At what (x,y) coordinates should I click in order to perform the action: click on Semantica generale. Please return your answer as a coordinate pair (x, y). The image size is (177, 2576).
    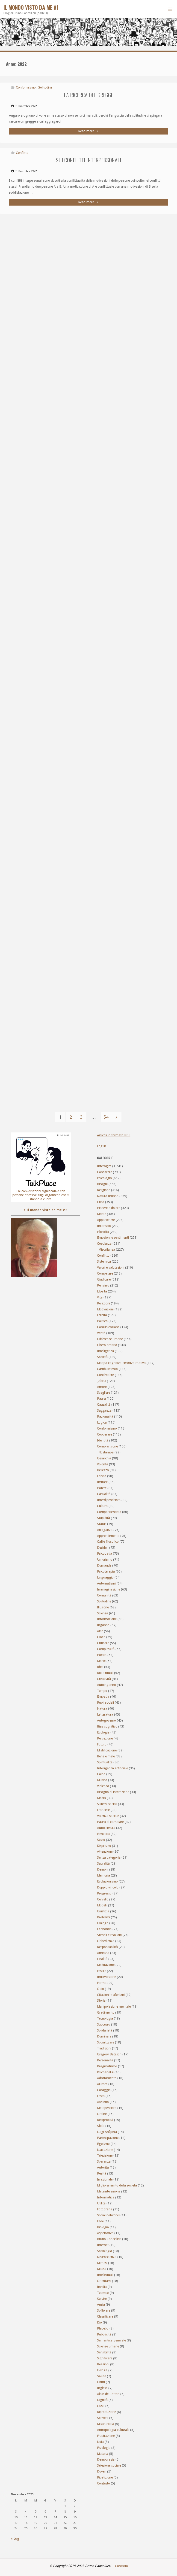
    Looking at the image, I should click on (111, 2340).